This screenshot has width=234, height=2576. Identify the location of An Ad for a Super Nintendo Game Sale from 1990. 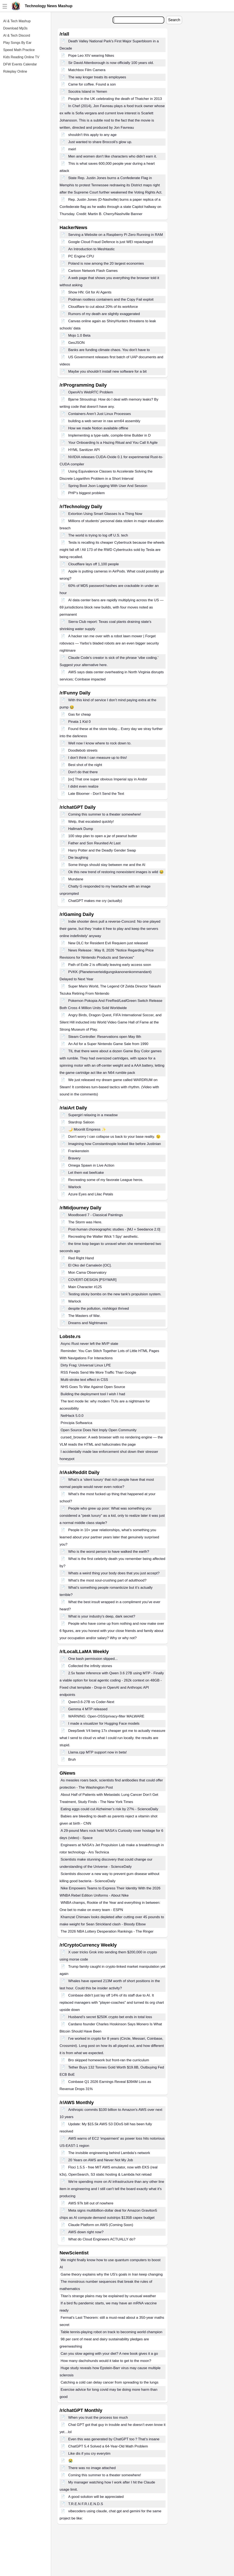
(108, 1044).